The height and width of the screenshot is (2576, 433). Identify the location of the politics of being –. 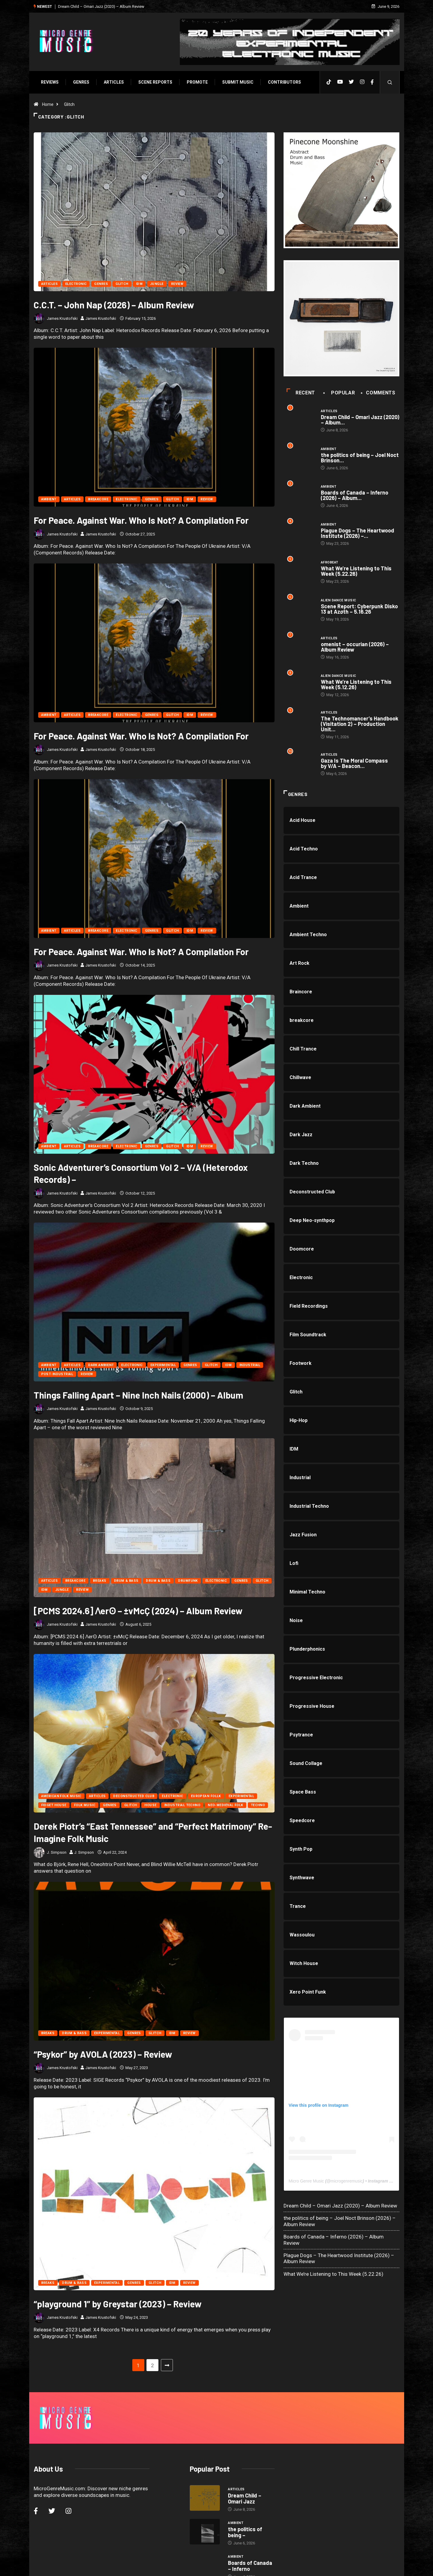
(245, 2490).